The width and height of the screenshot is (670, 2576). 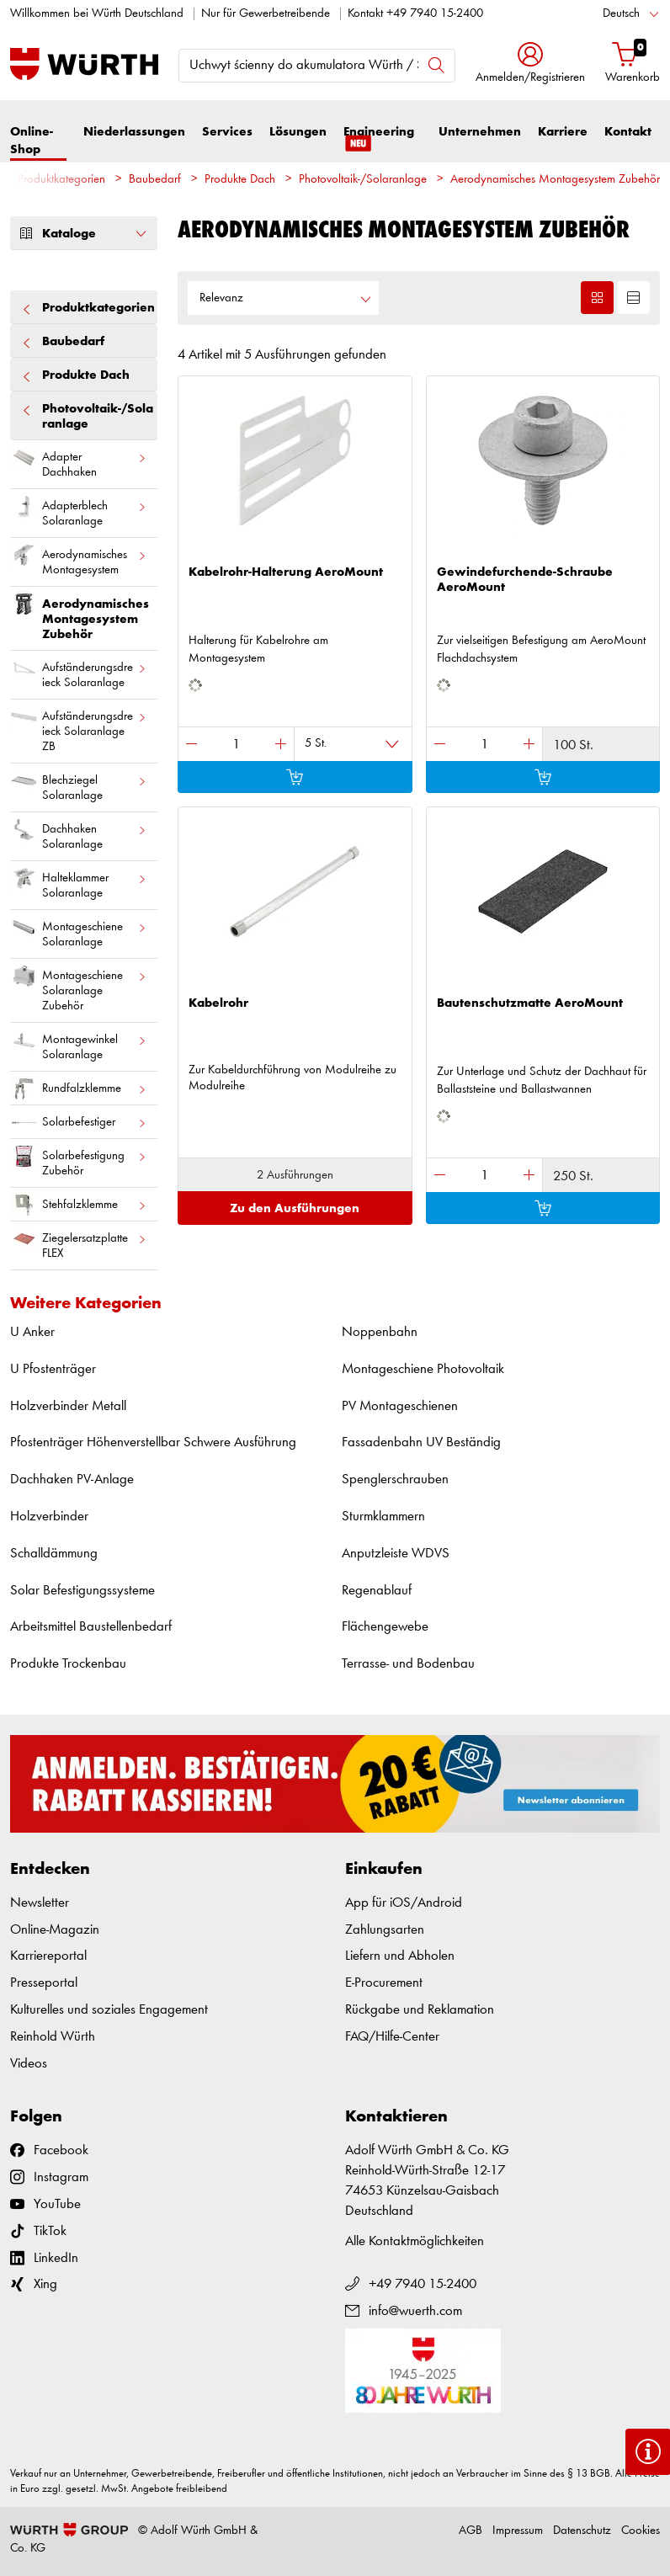 I want to click on Online-Shop, so click(x=31, y=140).